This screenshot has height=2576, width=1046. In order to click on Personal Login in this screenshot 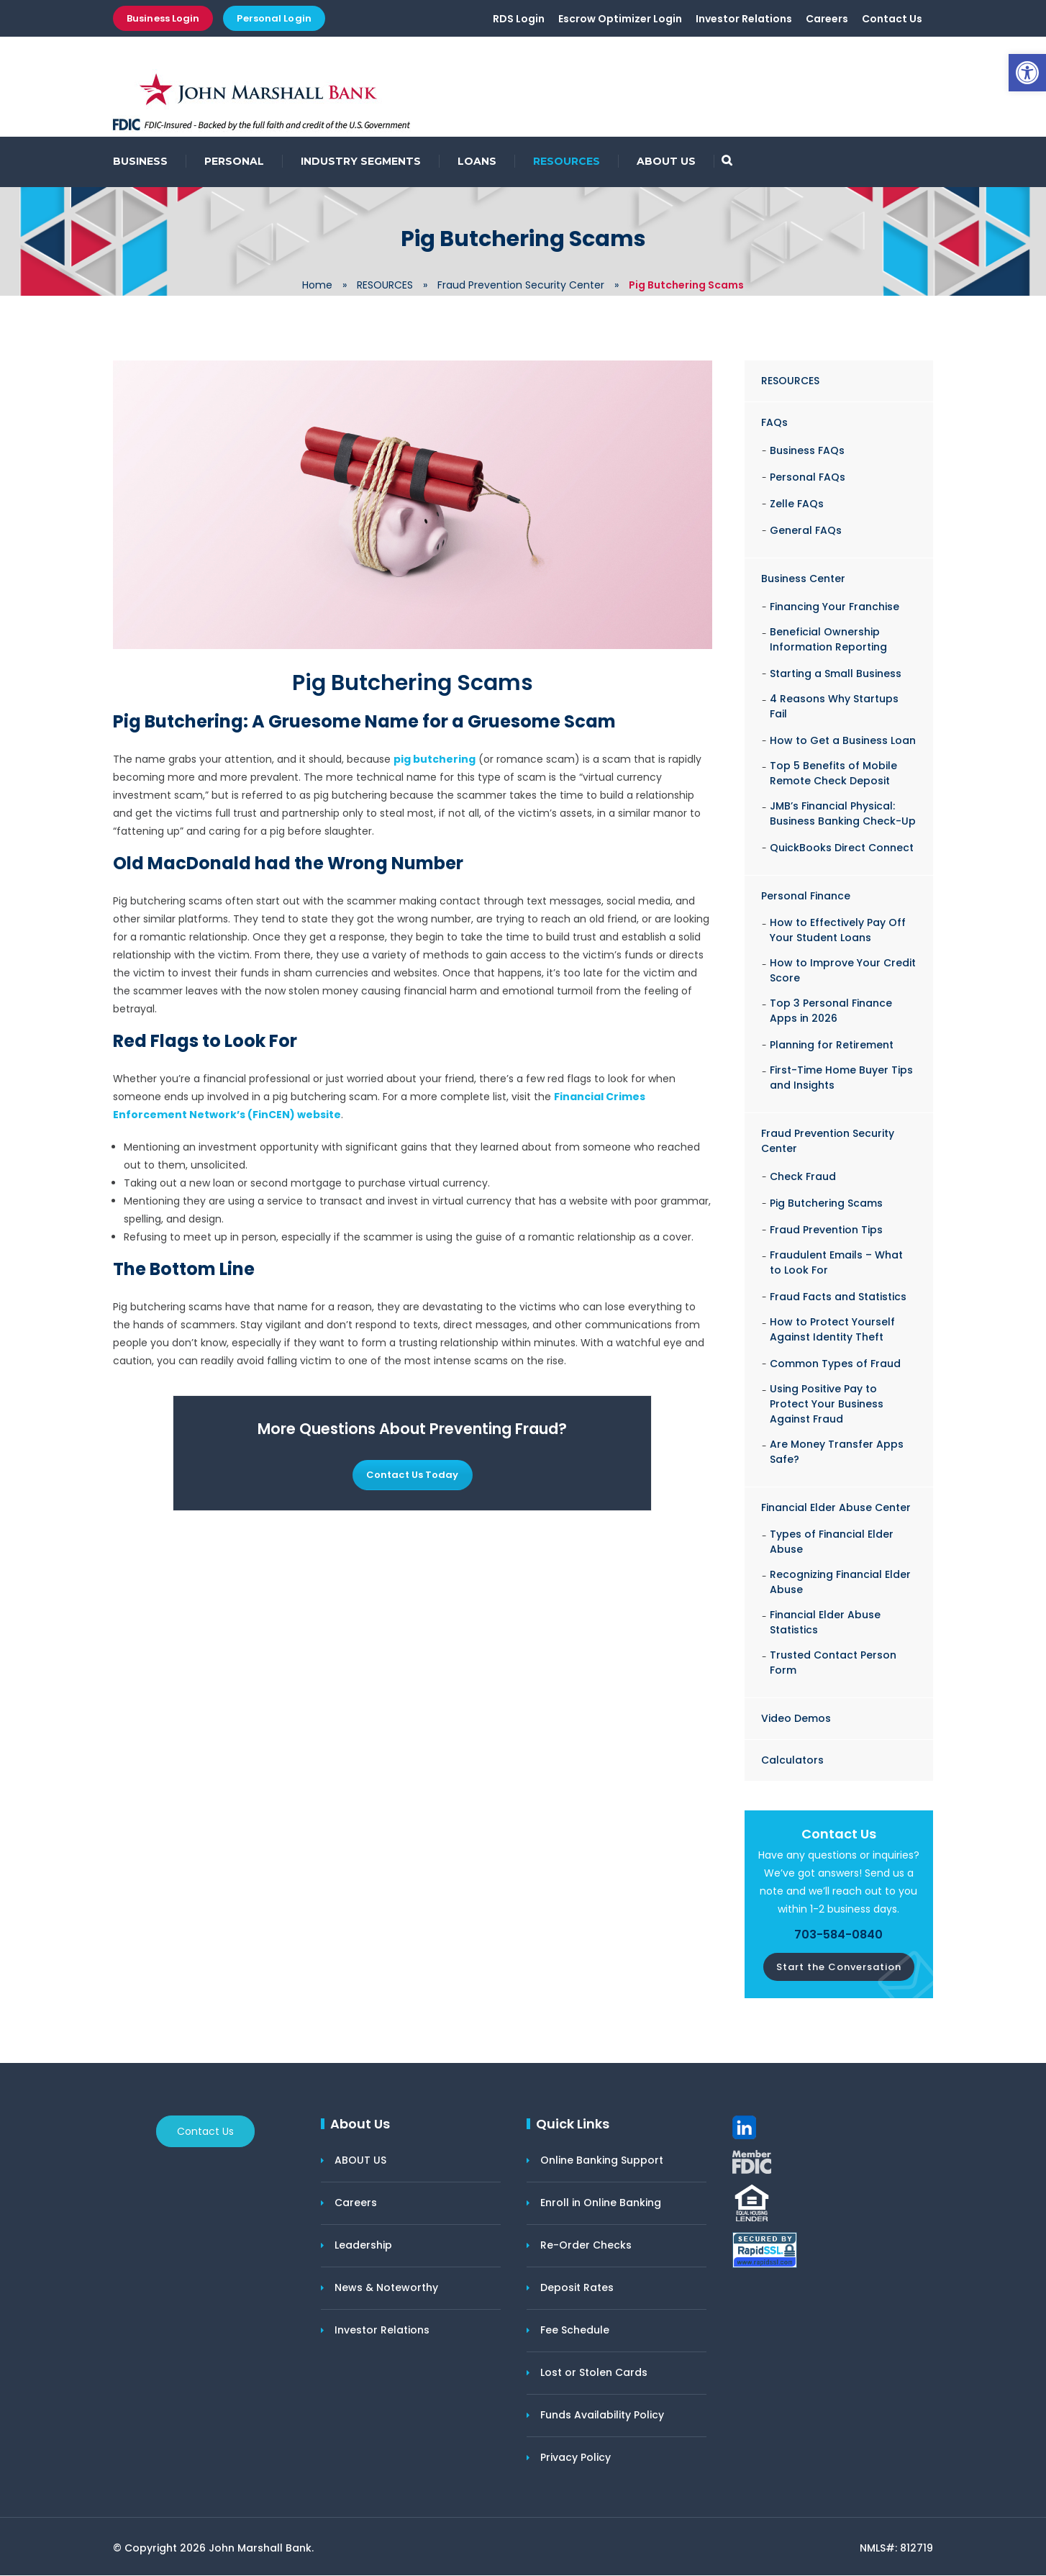, I will do `click(274, 18)`.